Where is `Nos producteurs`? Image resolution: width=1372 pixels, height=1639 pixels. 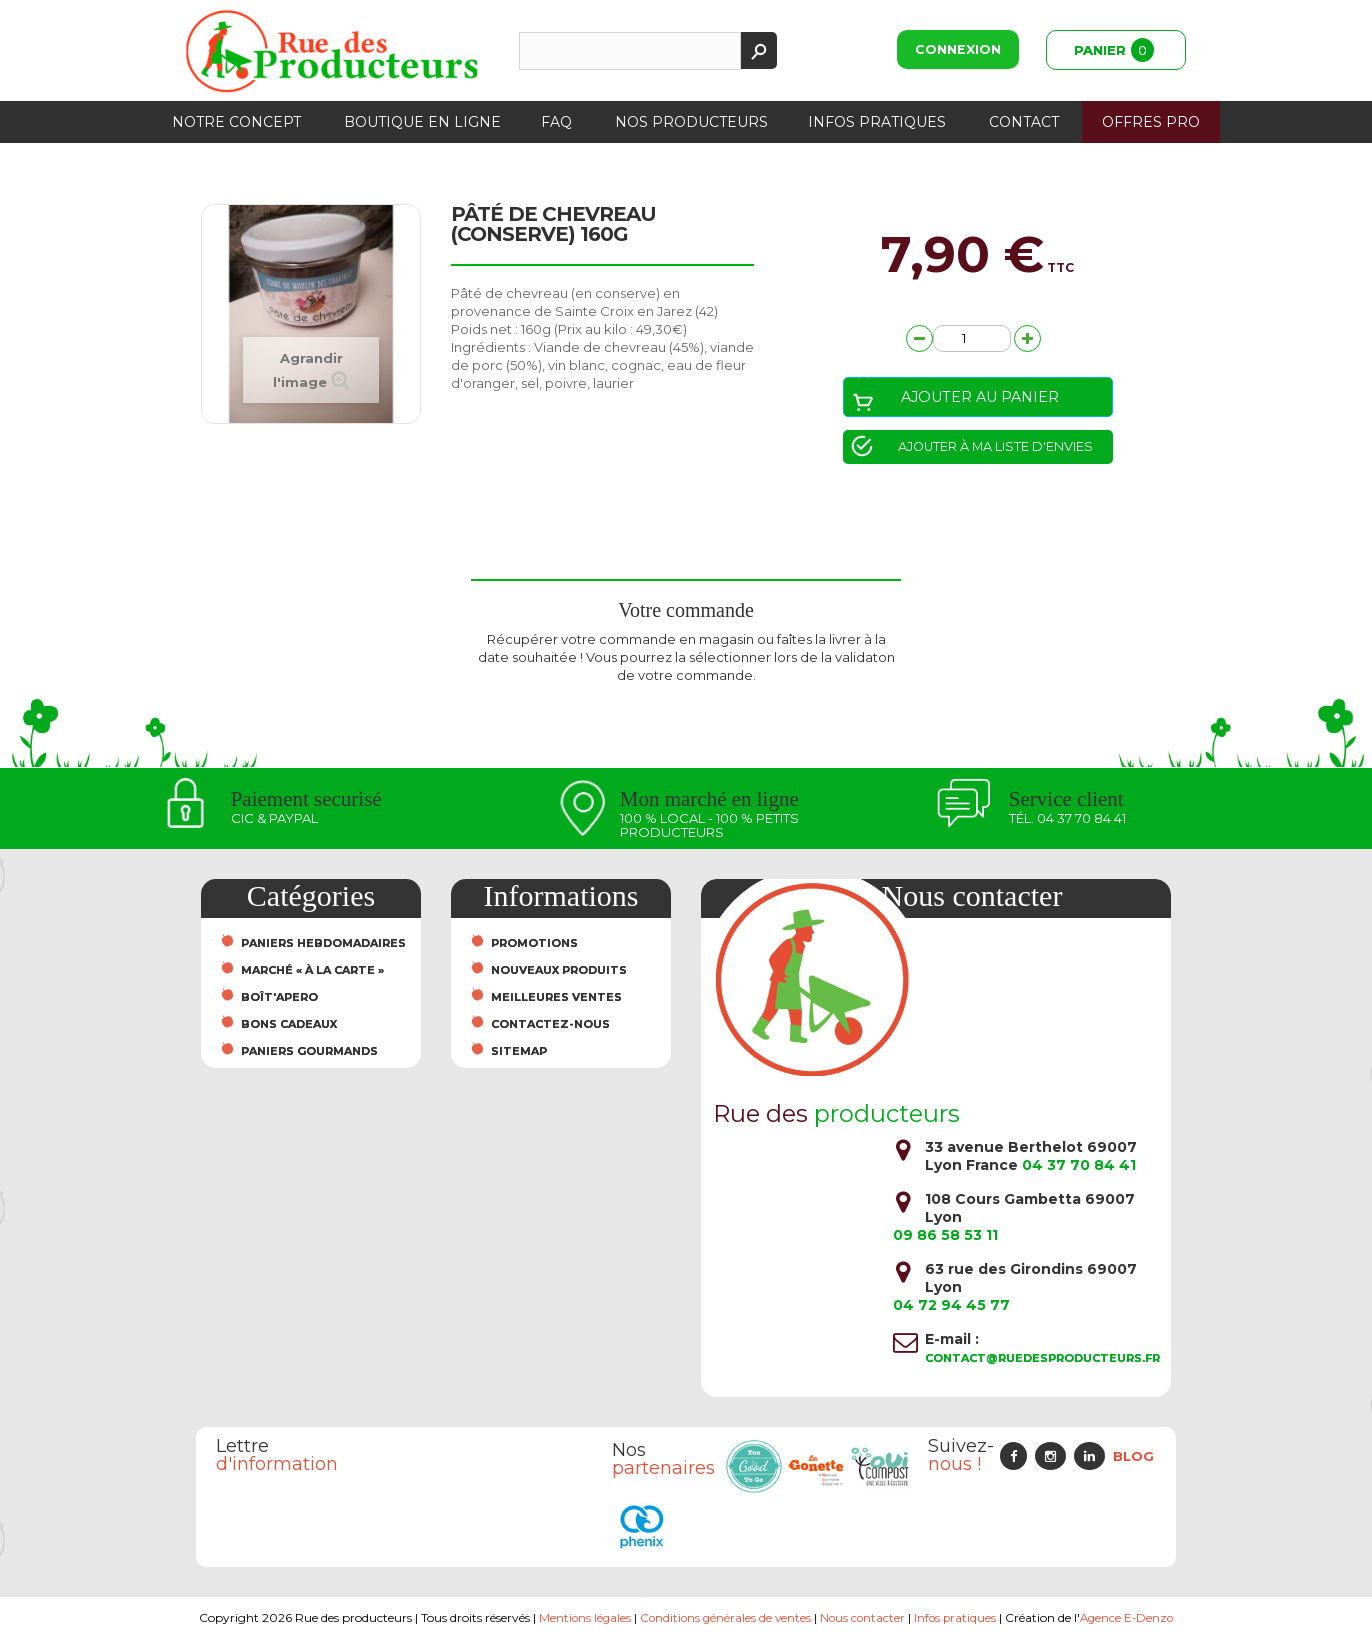
Nos producteurs is located at coordinates (691, 122).